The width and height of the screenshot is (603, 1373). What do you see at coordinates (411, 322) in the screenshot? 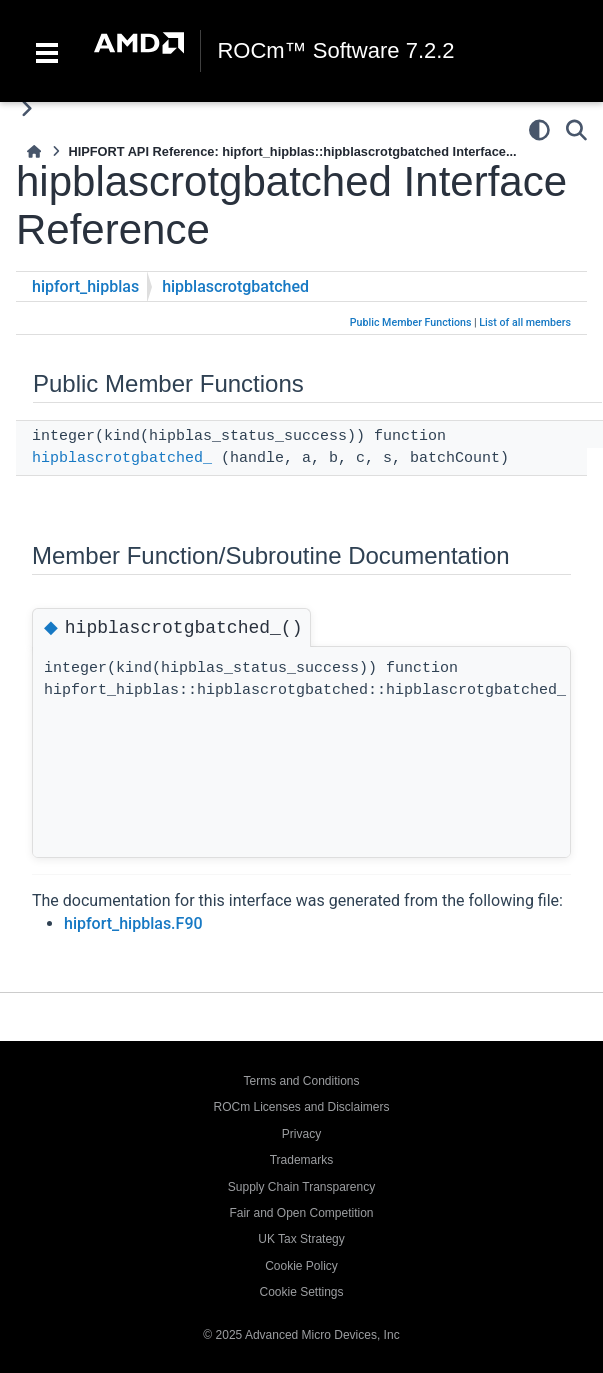
I see `Public Member Functions` at bounding box center [411, 322].